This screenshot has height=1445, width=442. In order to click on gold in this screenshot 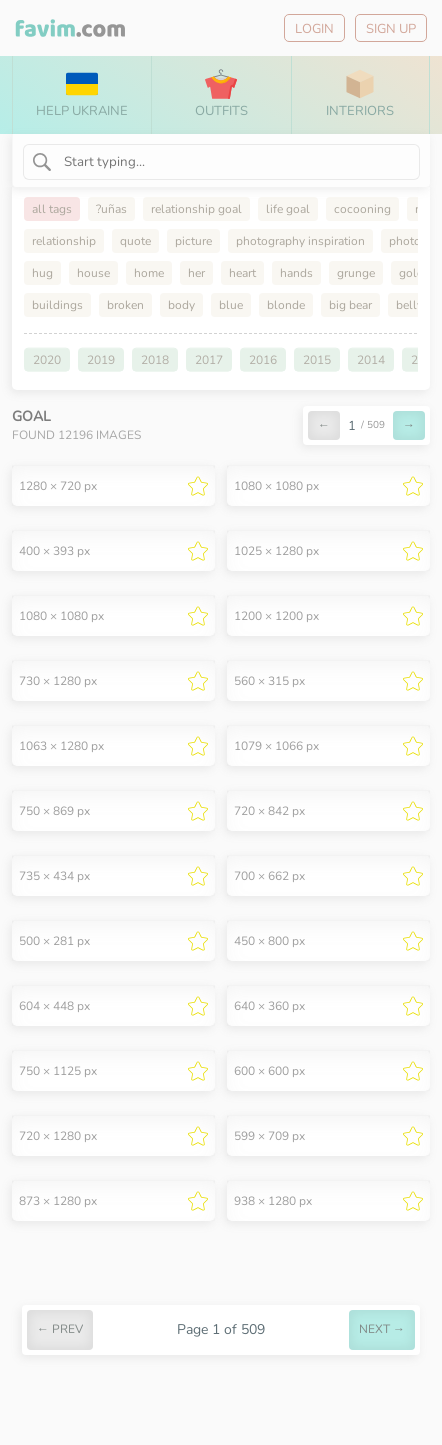, I will do `click(411, 273)`.